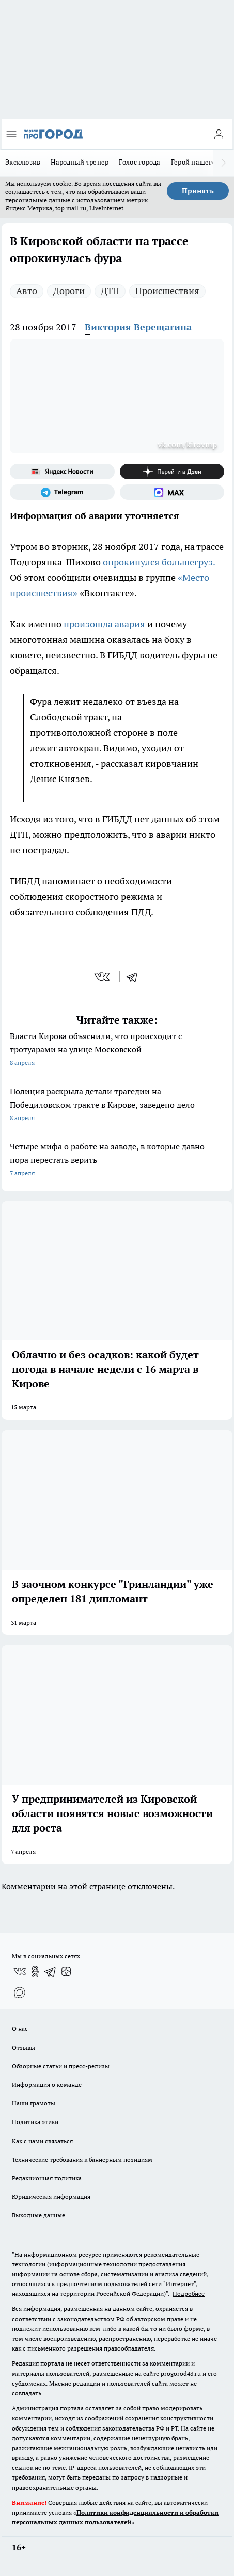  Describe the element at coordinates (26, 291) in the screenshot. I see `Авто` at that location.